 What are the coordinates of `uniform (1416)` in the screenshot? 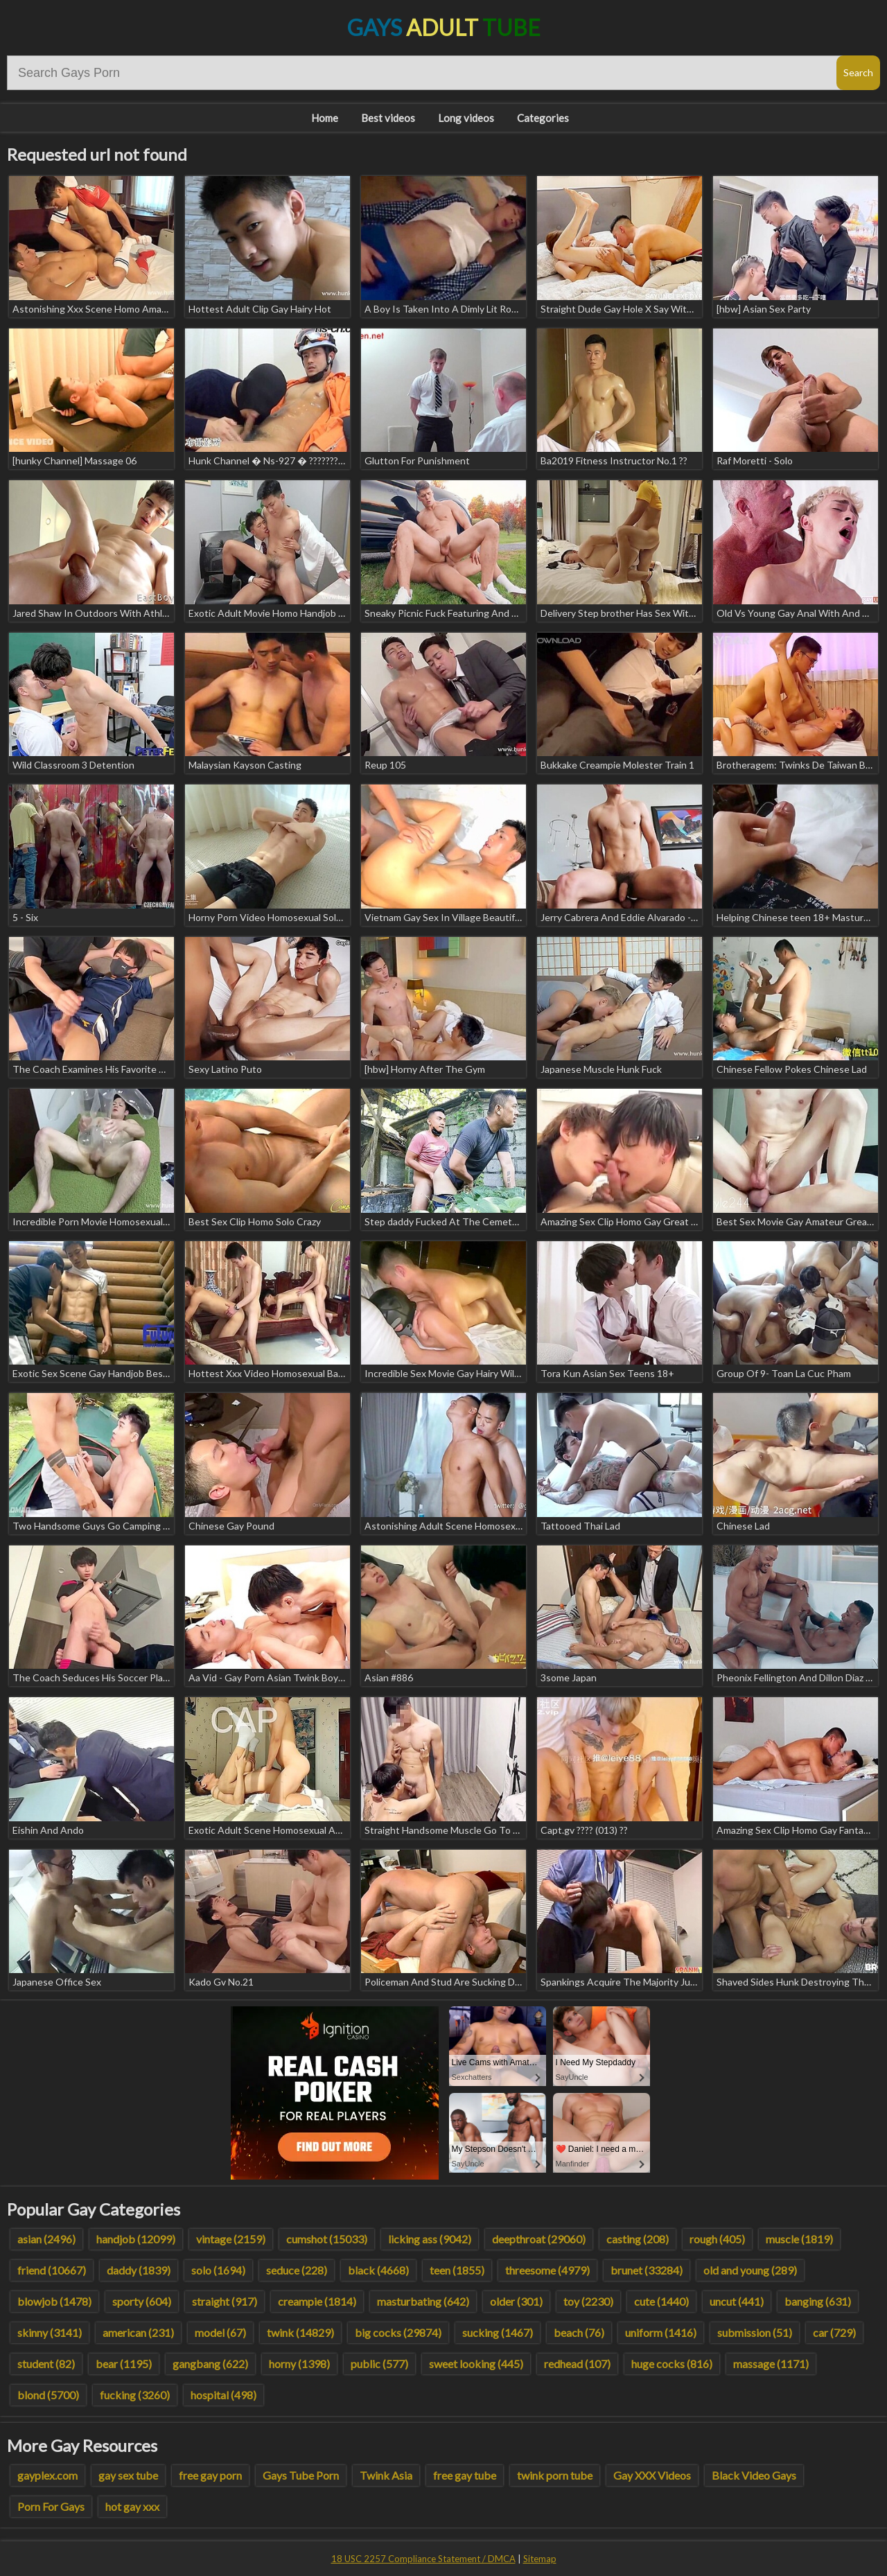 It's located at (660, 2332).